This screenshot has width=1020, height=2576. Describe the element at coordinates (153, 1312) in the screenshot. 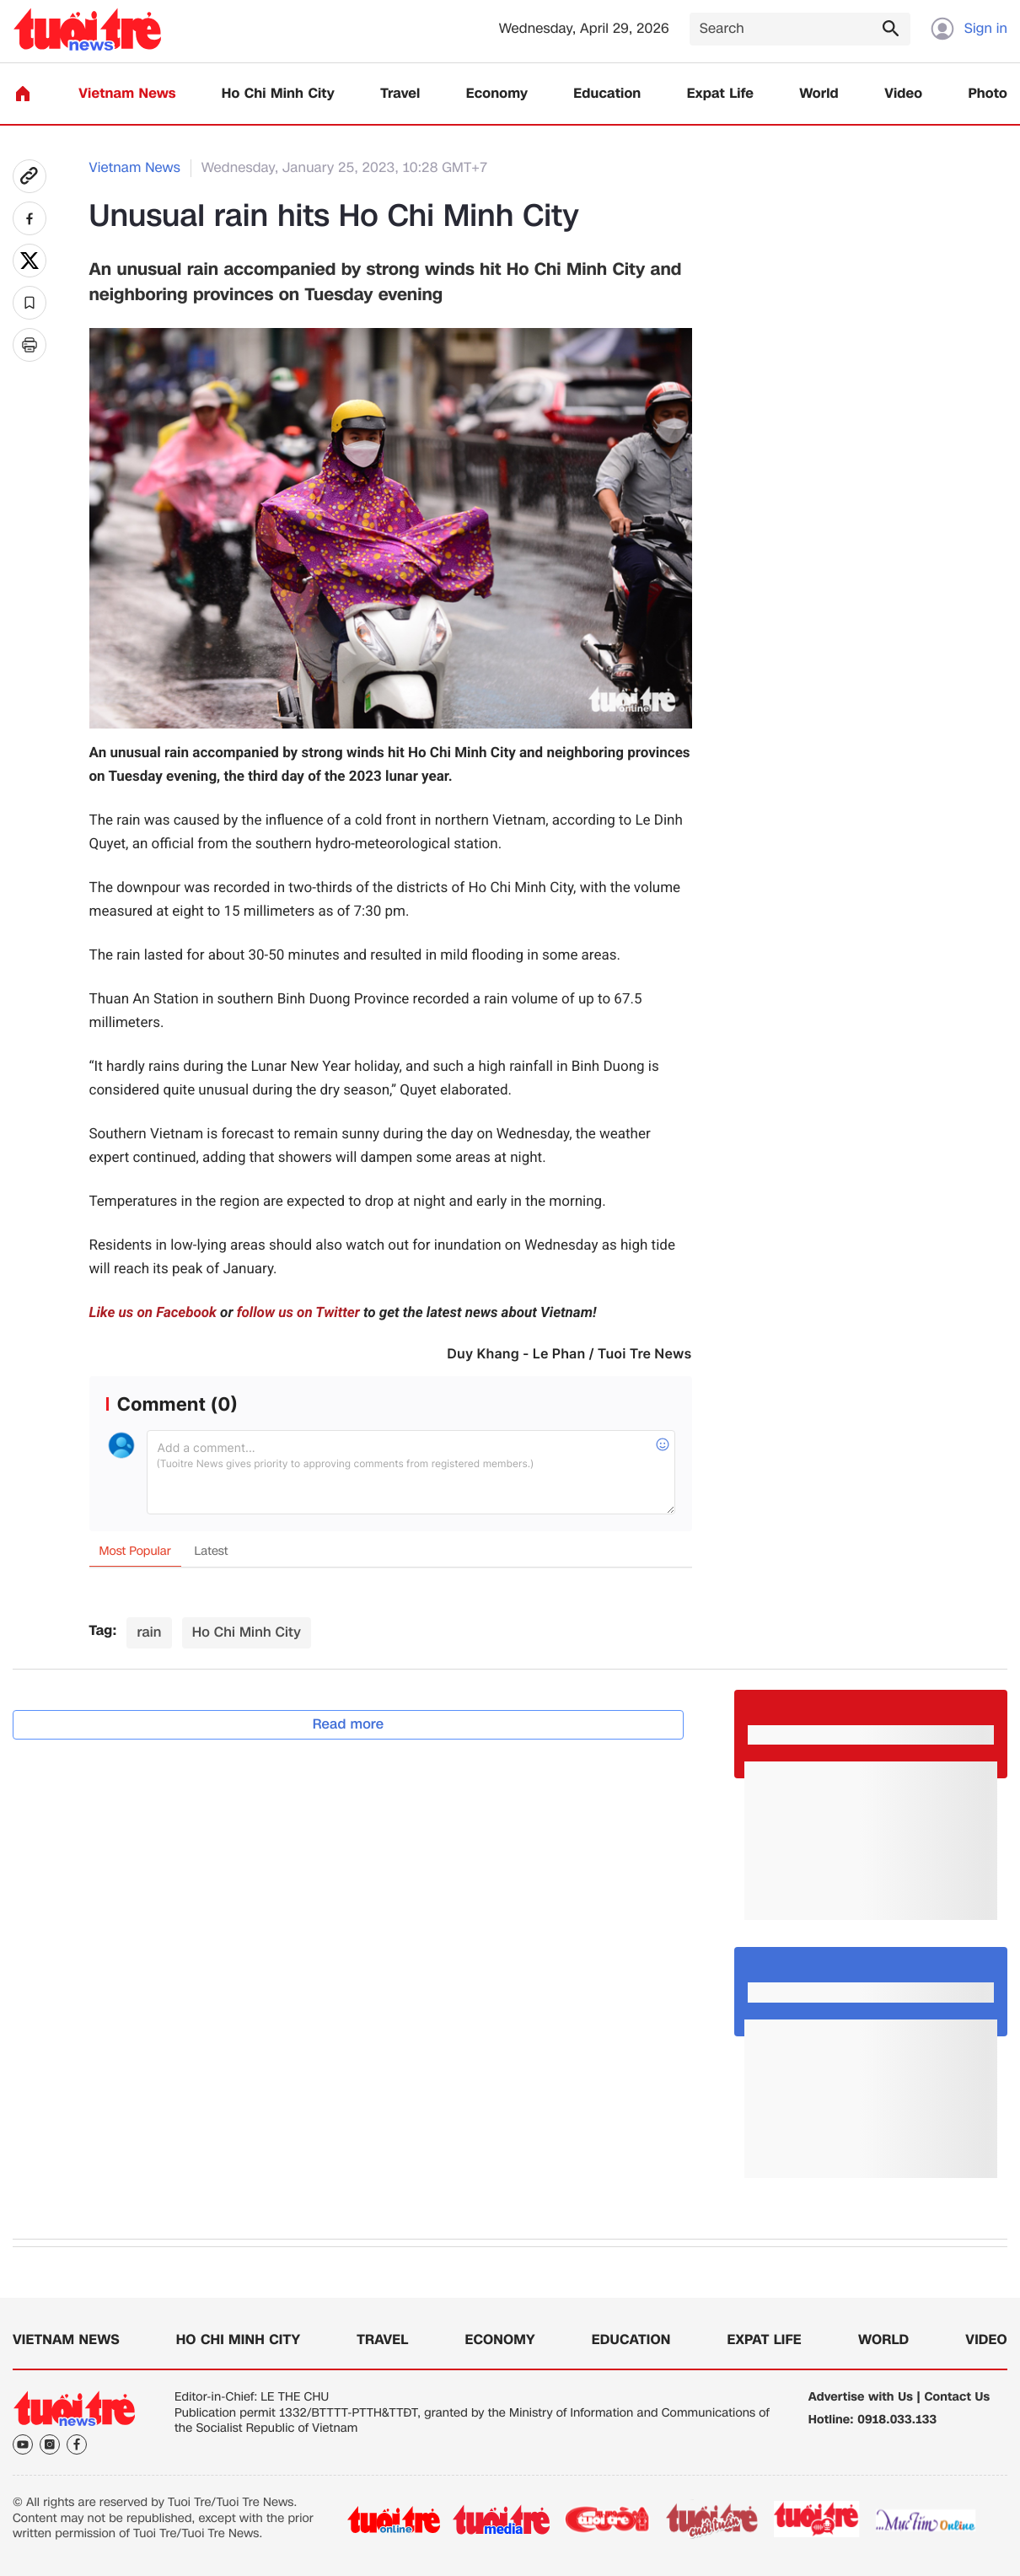

I see `Like us on Facebook` at that location.